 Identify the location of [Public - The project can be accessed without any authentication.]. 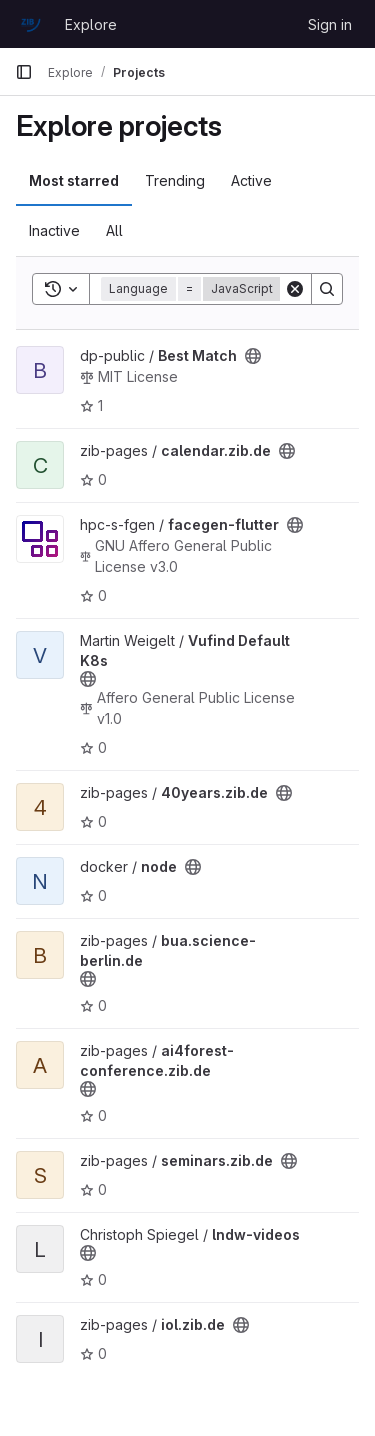
(253, 356).